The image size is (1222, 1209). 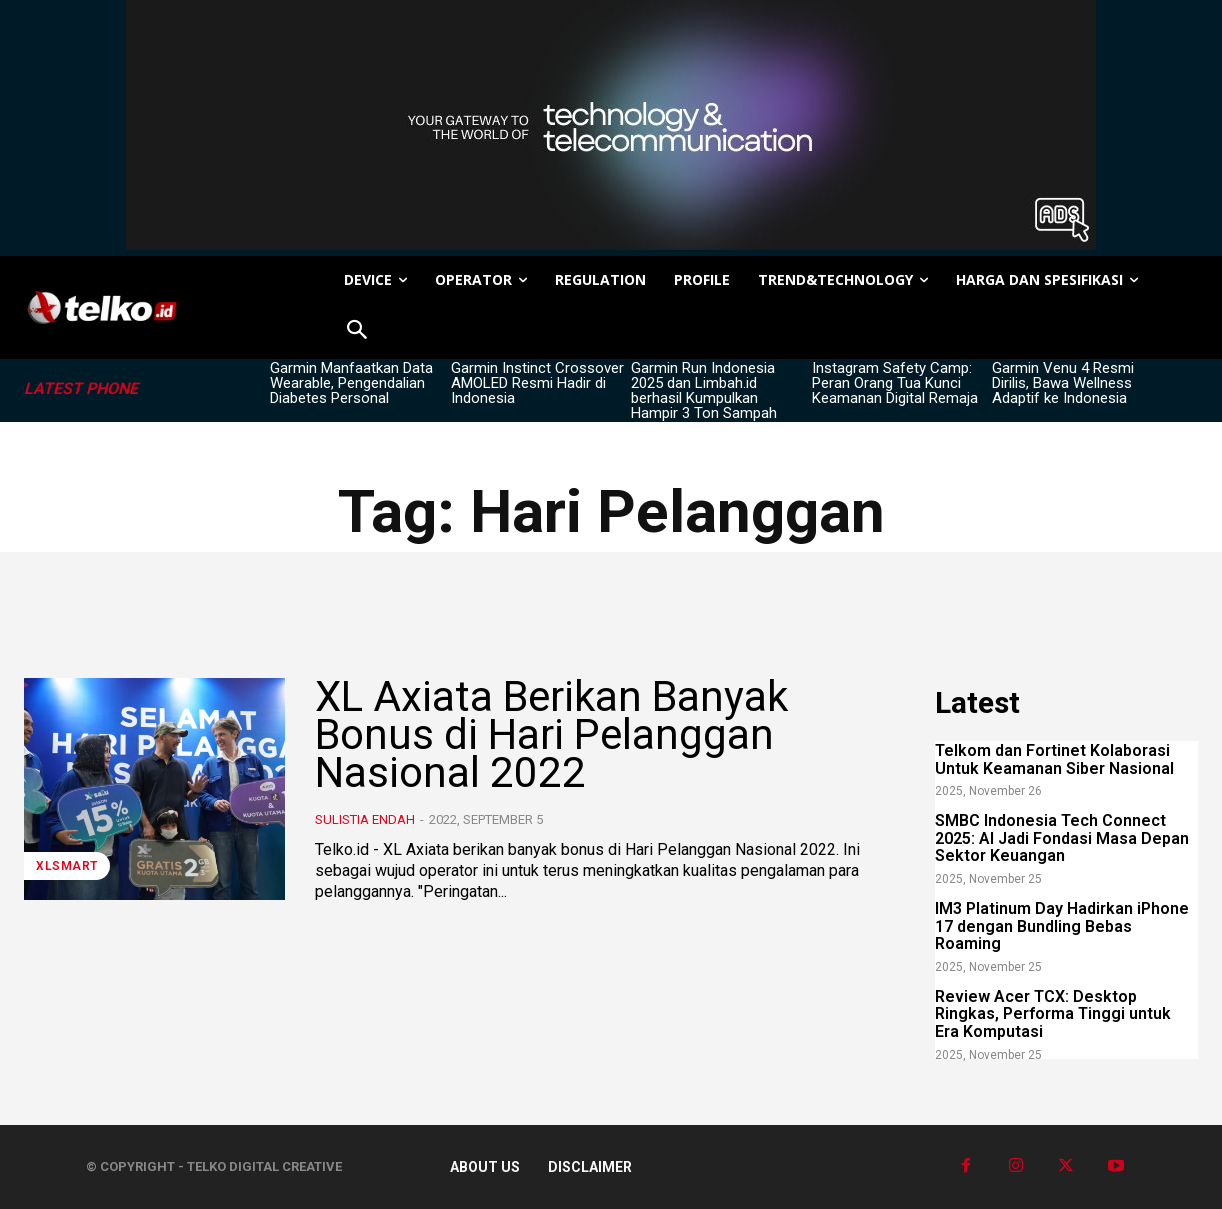 What do you see at coordinates (1054, 759) in the screenshot?
I see `Telkom dan Fortinet Kolaborasi Untuk Keamanan Siber Nasional` at bounding box center [1054, 759].